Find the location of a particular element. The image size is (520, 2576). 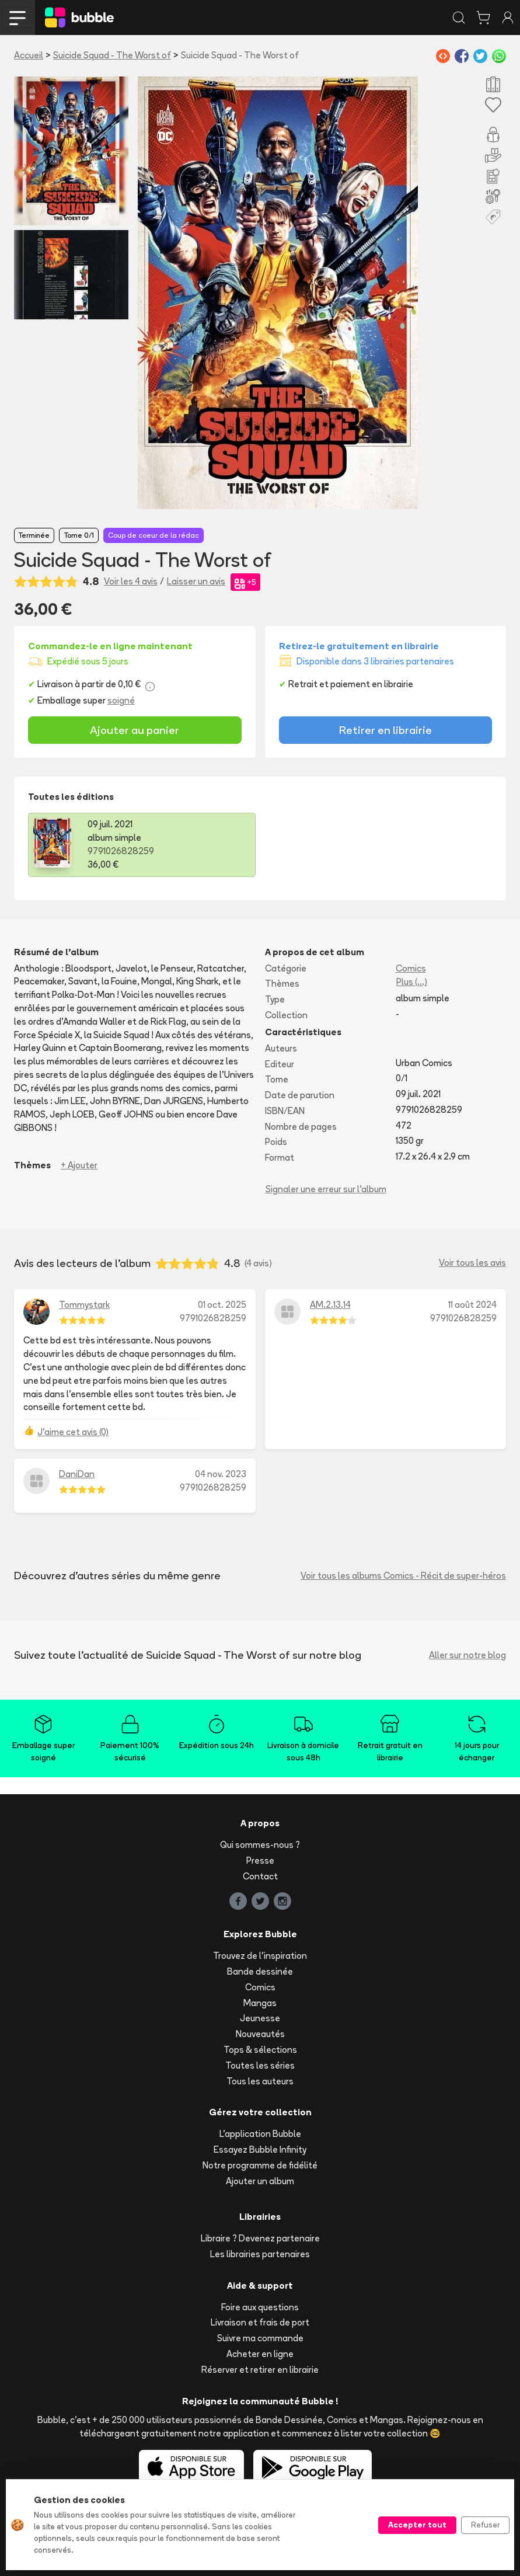

[Toggle navigation] is located at coordinates (17, 17).